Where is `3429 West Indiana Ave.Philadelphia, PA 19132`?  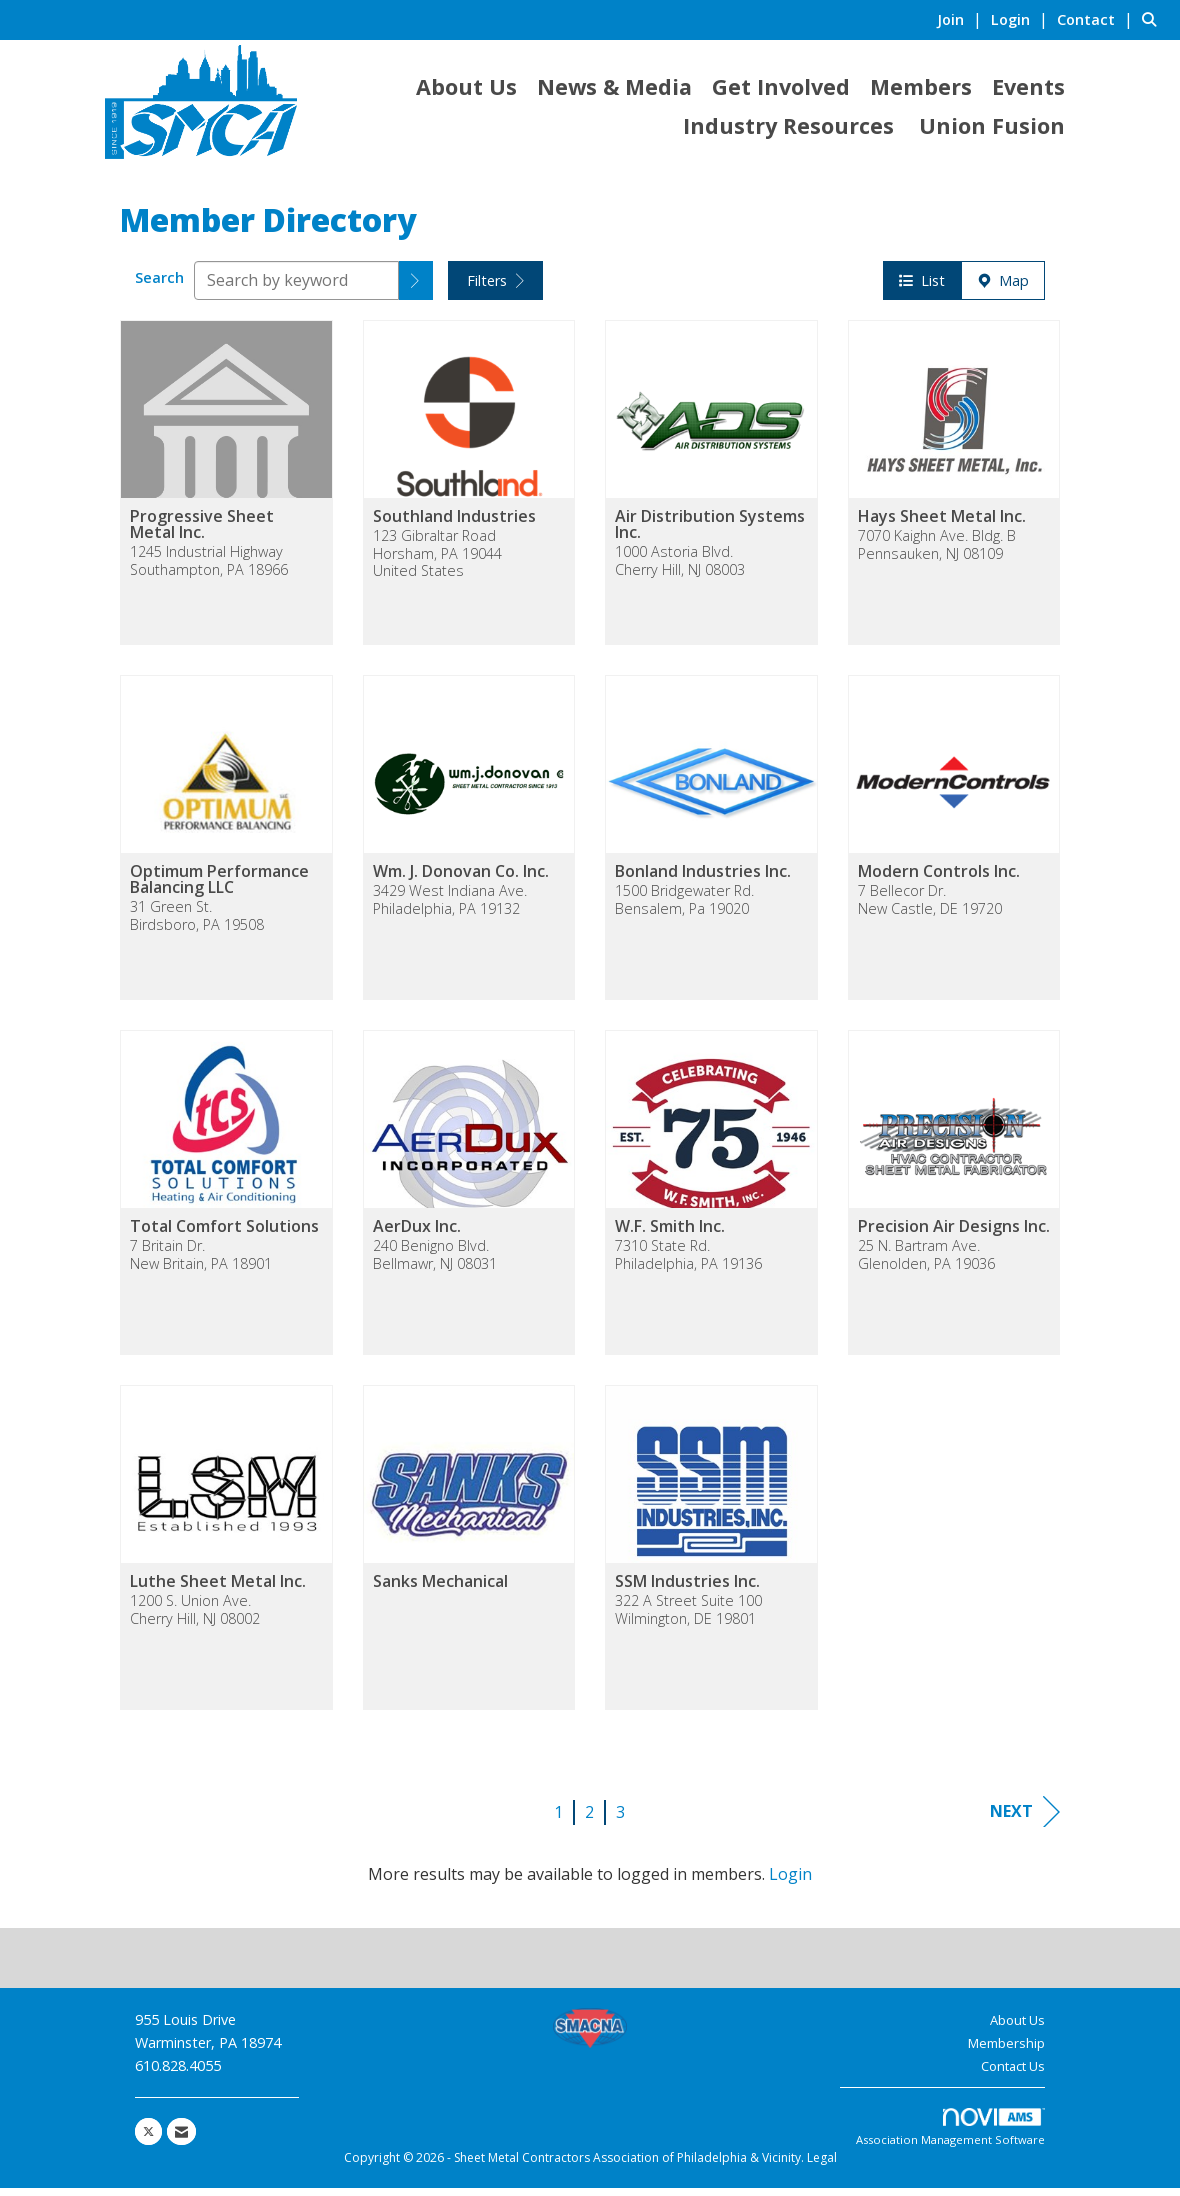 3429 West Indiana Ave.Philadelphia, PA 19132 is located at coordinates (450, 907).